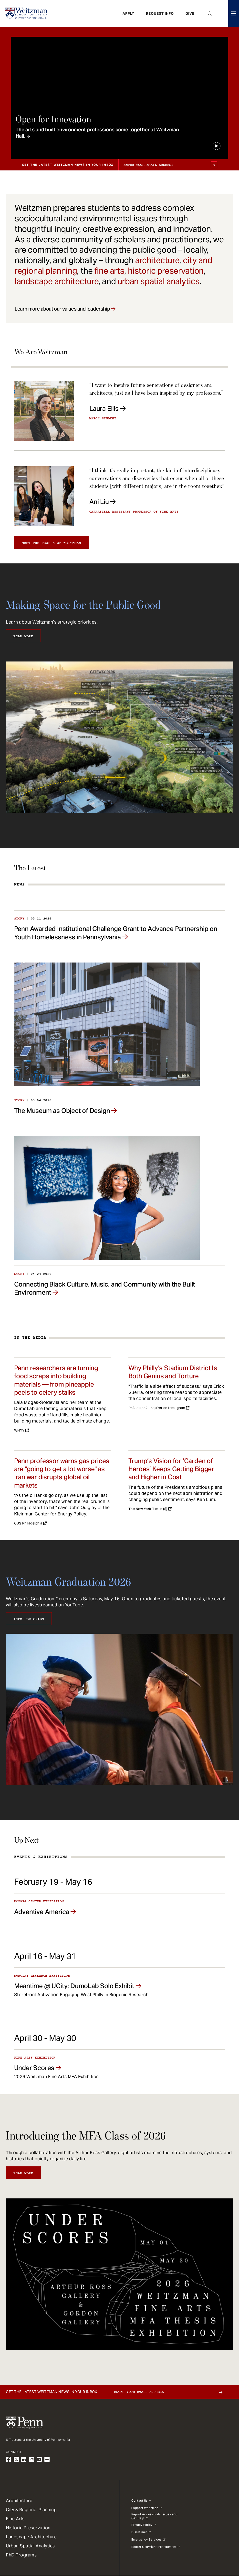  Describe the element at coordinates (21, 2555) in the screenshot. I see `PhD Programs` at that location.